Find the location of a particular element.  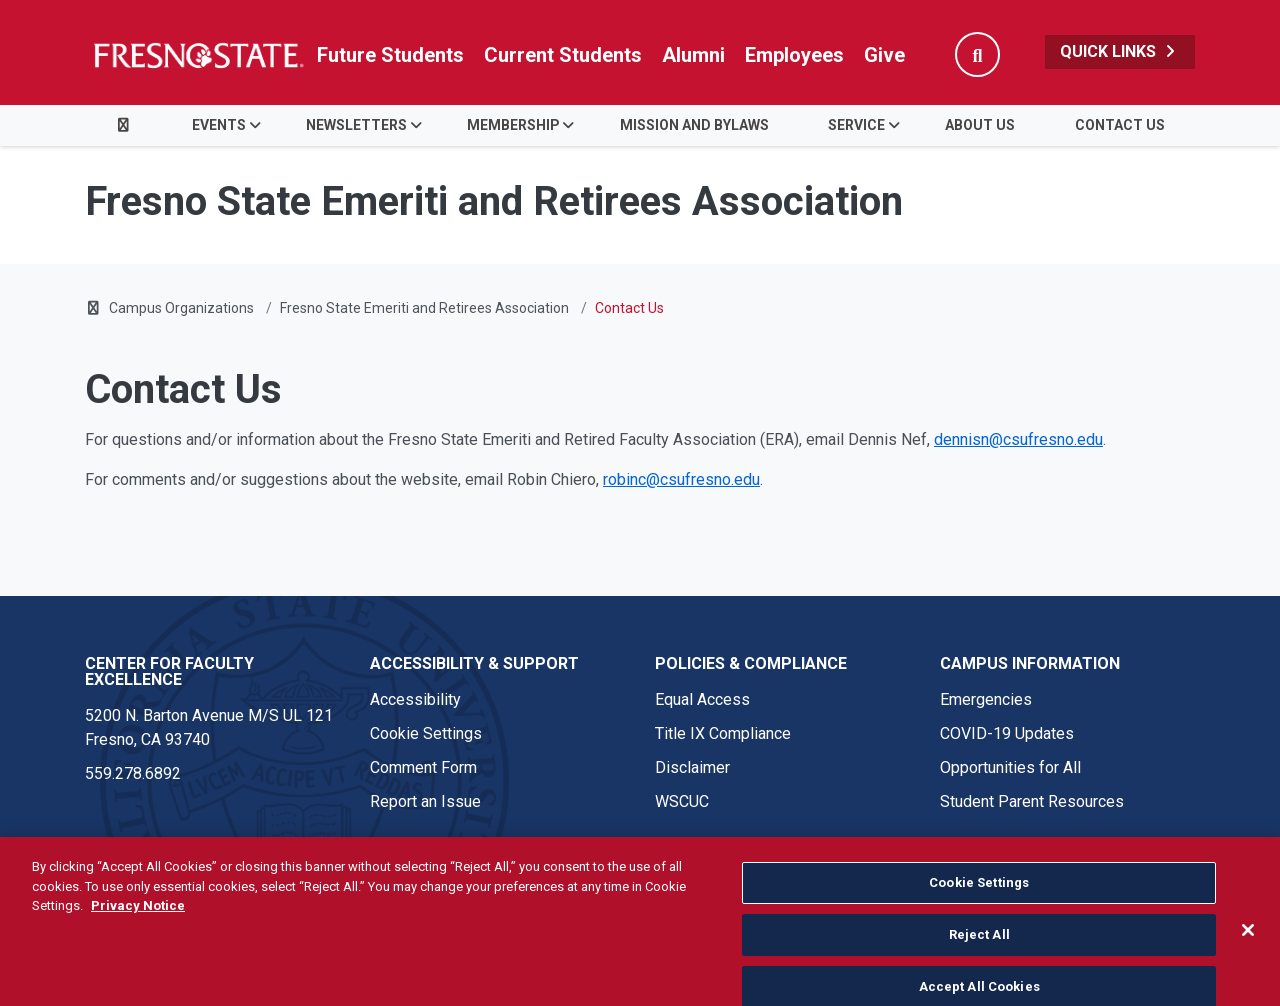

Contact Us is located at coordinates (1120, 125).